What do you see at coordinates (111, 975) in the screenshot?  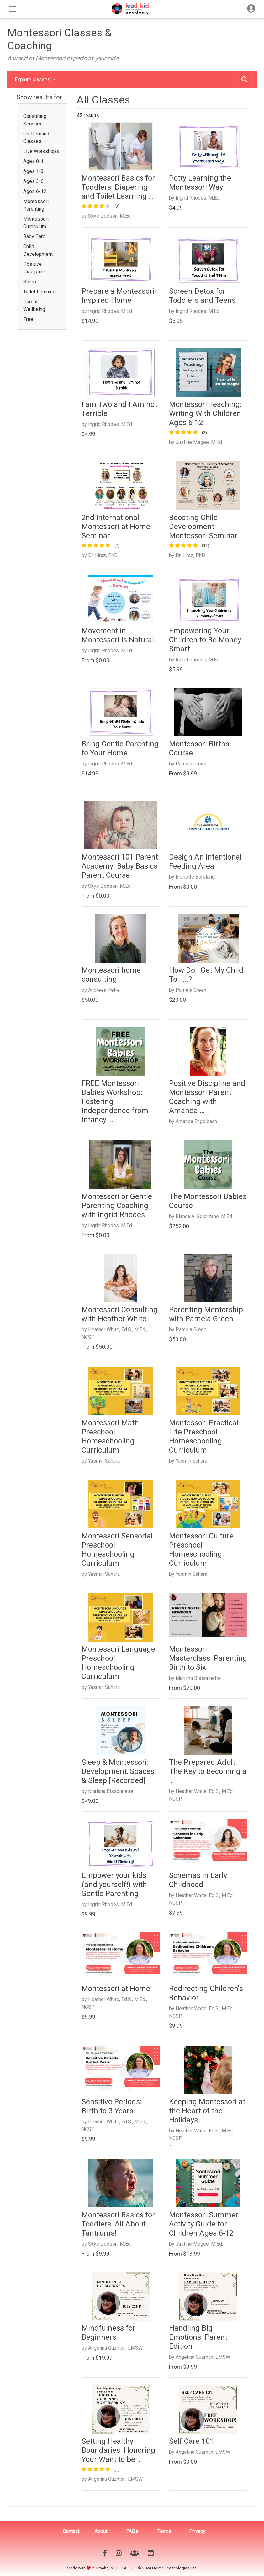 I see `Montessori home consulting` at bounding box center [111, 975].